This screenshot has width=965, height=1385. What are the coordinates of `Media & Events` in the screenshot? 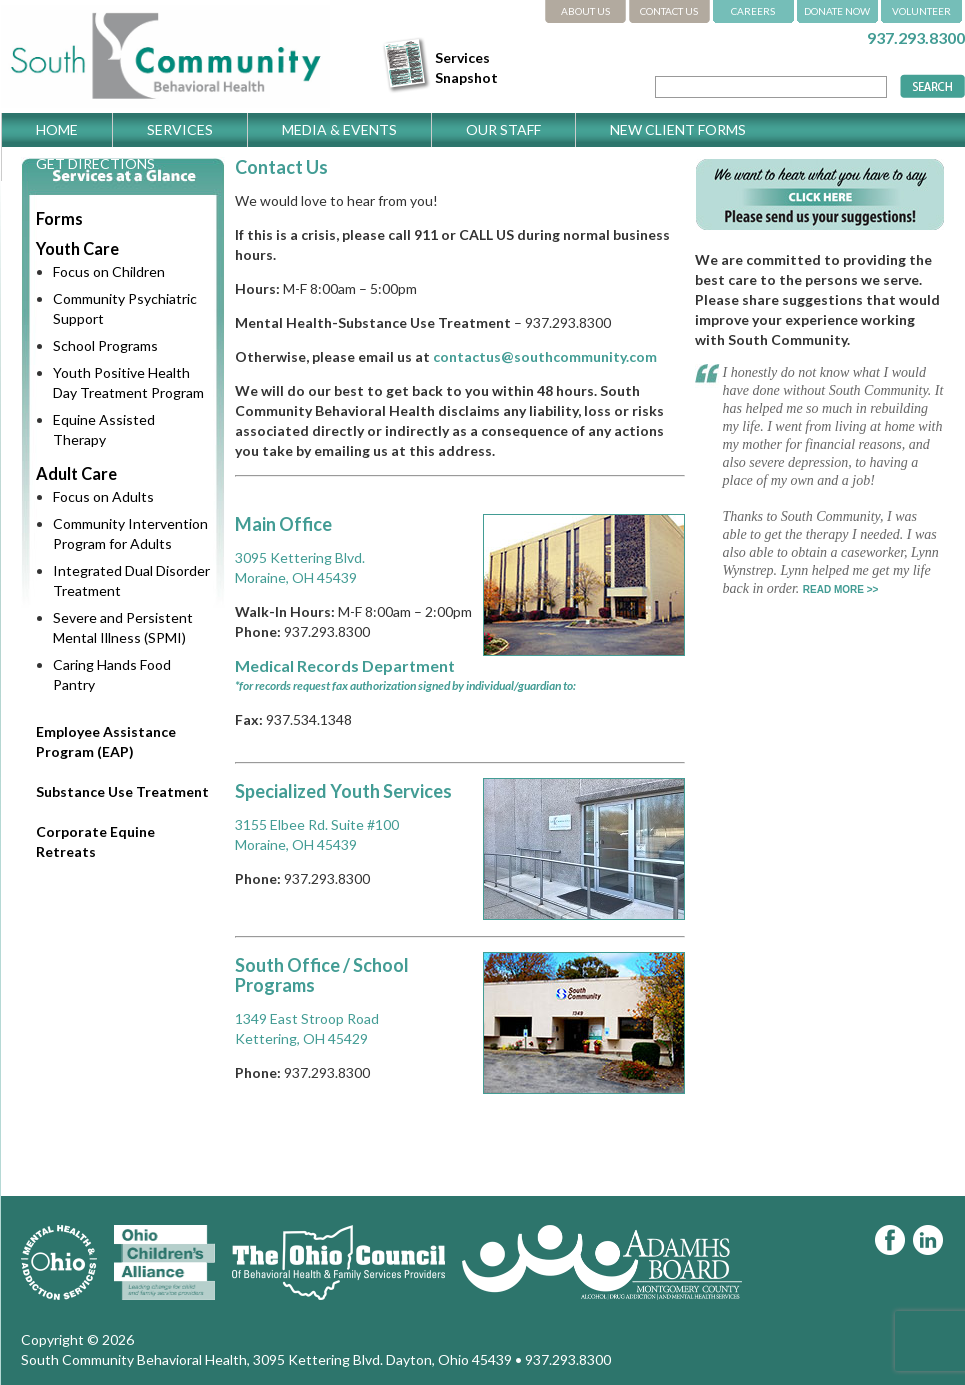 It's located at (339, 129).